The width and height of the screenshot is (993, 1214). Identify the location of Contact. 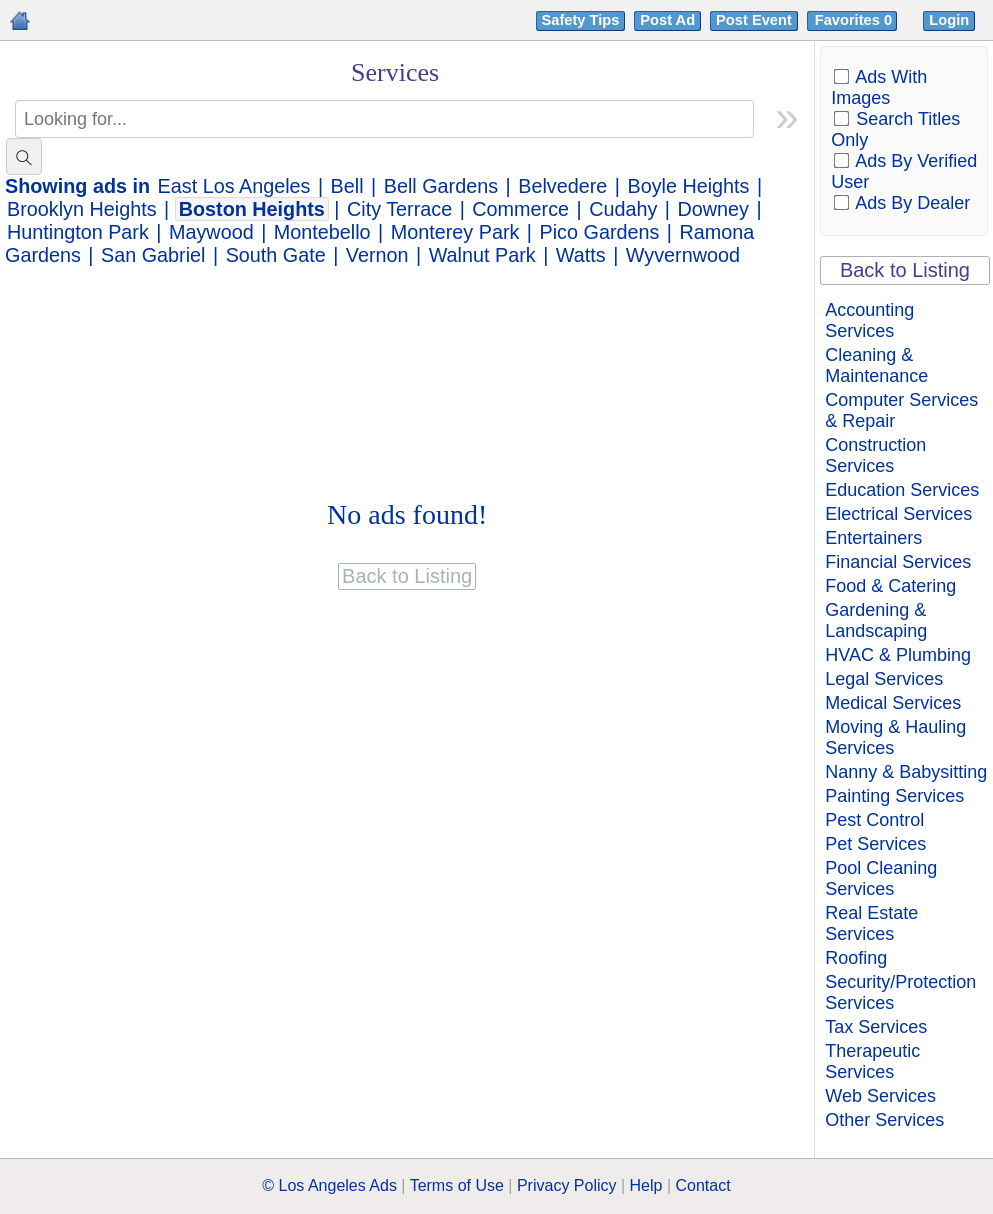
(703, 1185).